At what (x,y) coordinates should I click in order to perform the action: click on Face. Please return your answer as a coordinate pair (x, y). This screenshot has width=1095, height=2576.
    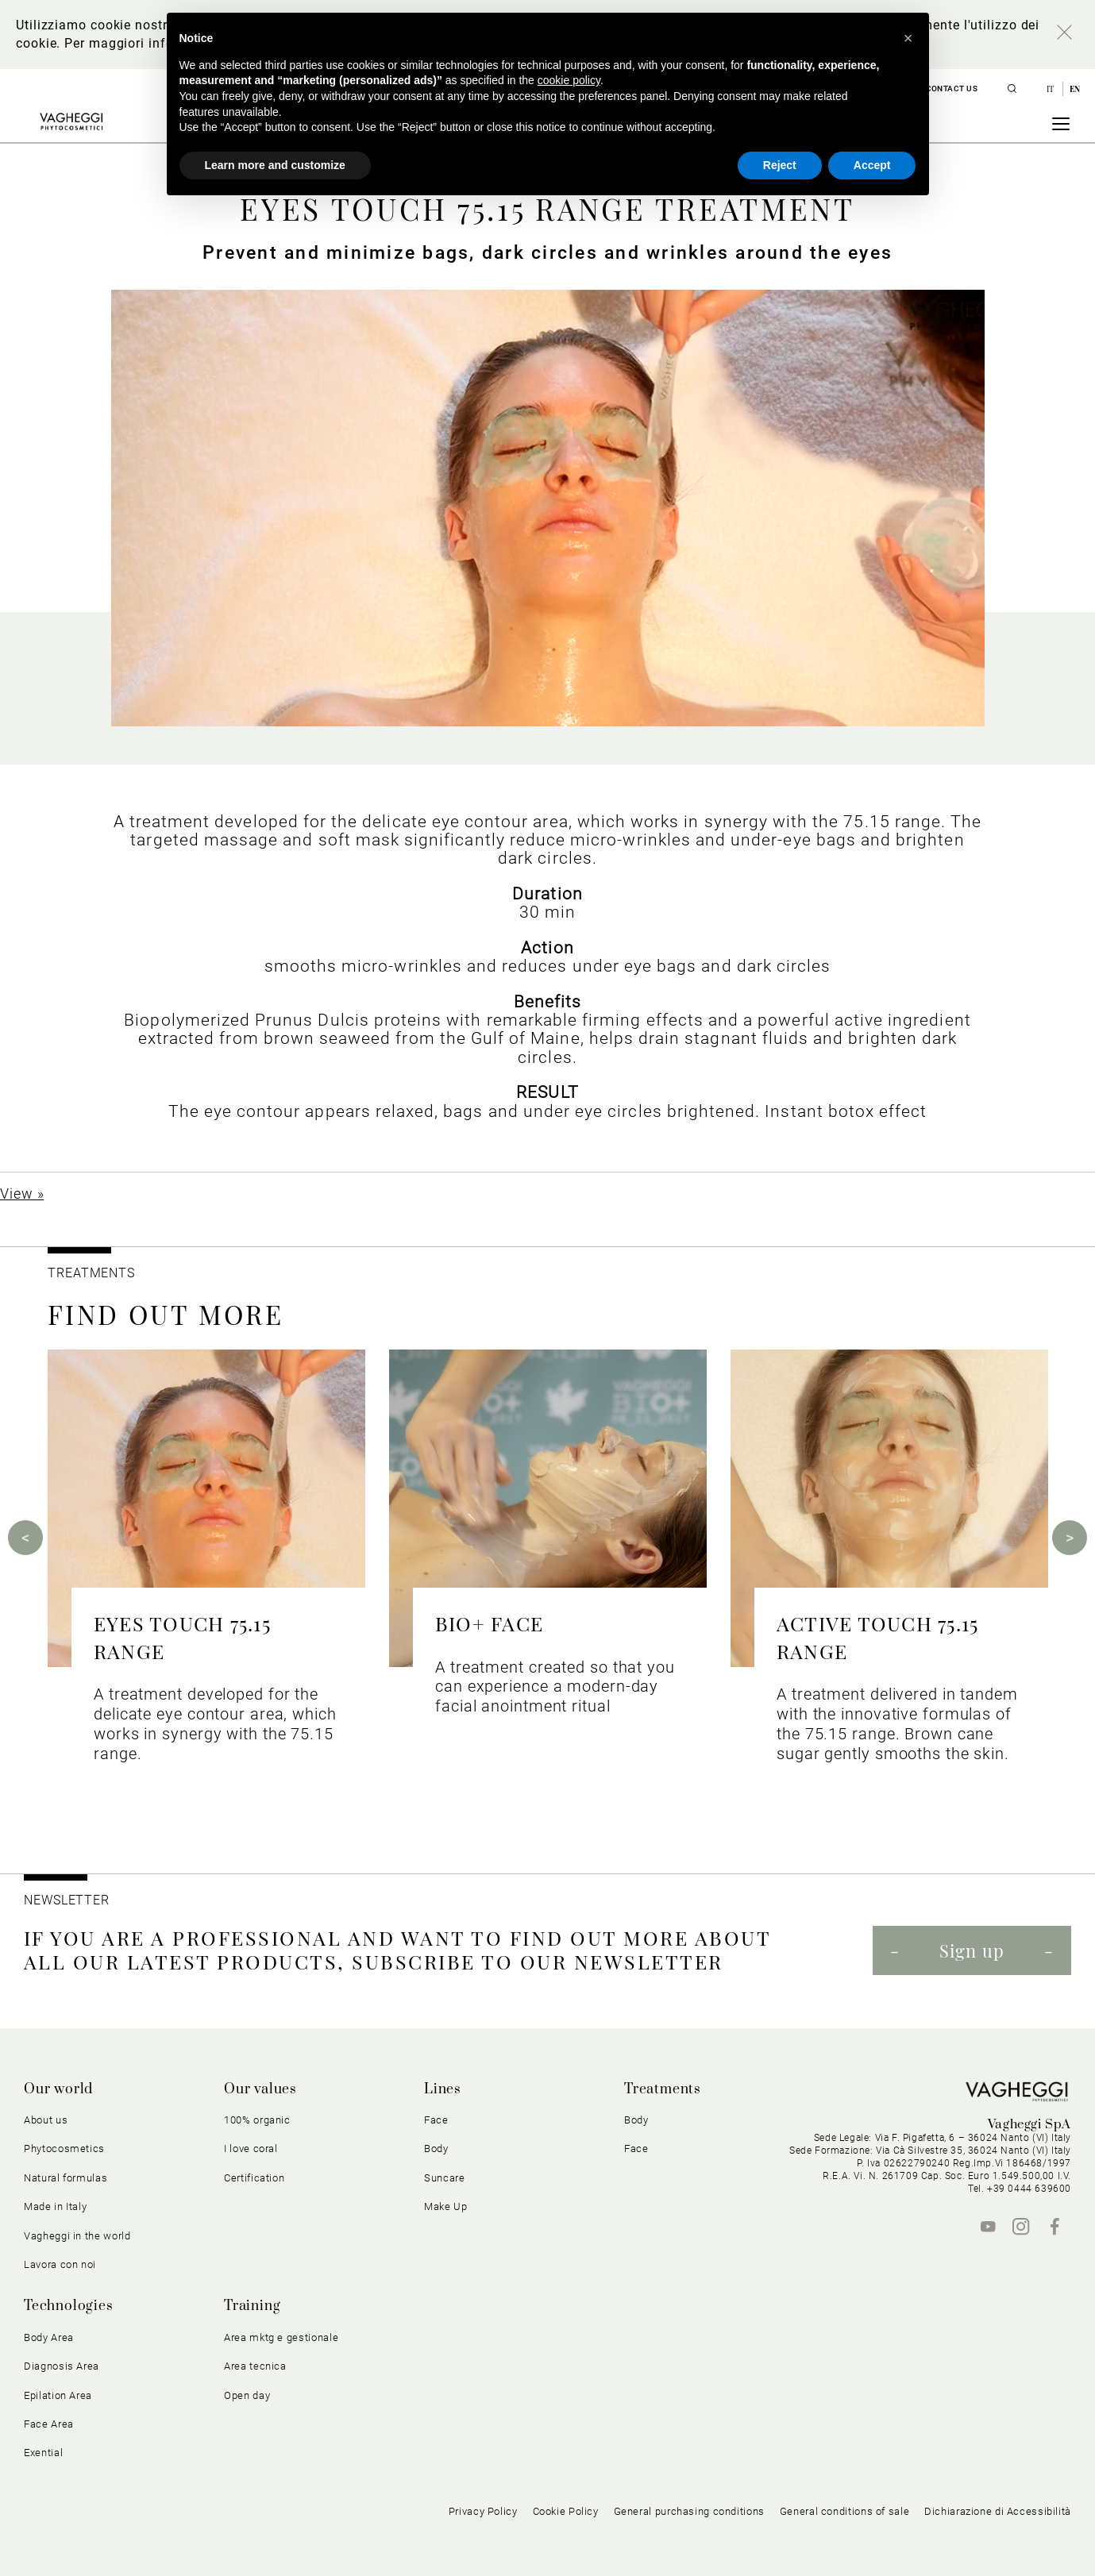
    Looking at the image, I should click on (436, 2120).